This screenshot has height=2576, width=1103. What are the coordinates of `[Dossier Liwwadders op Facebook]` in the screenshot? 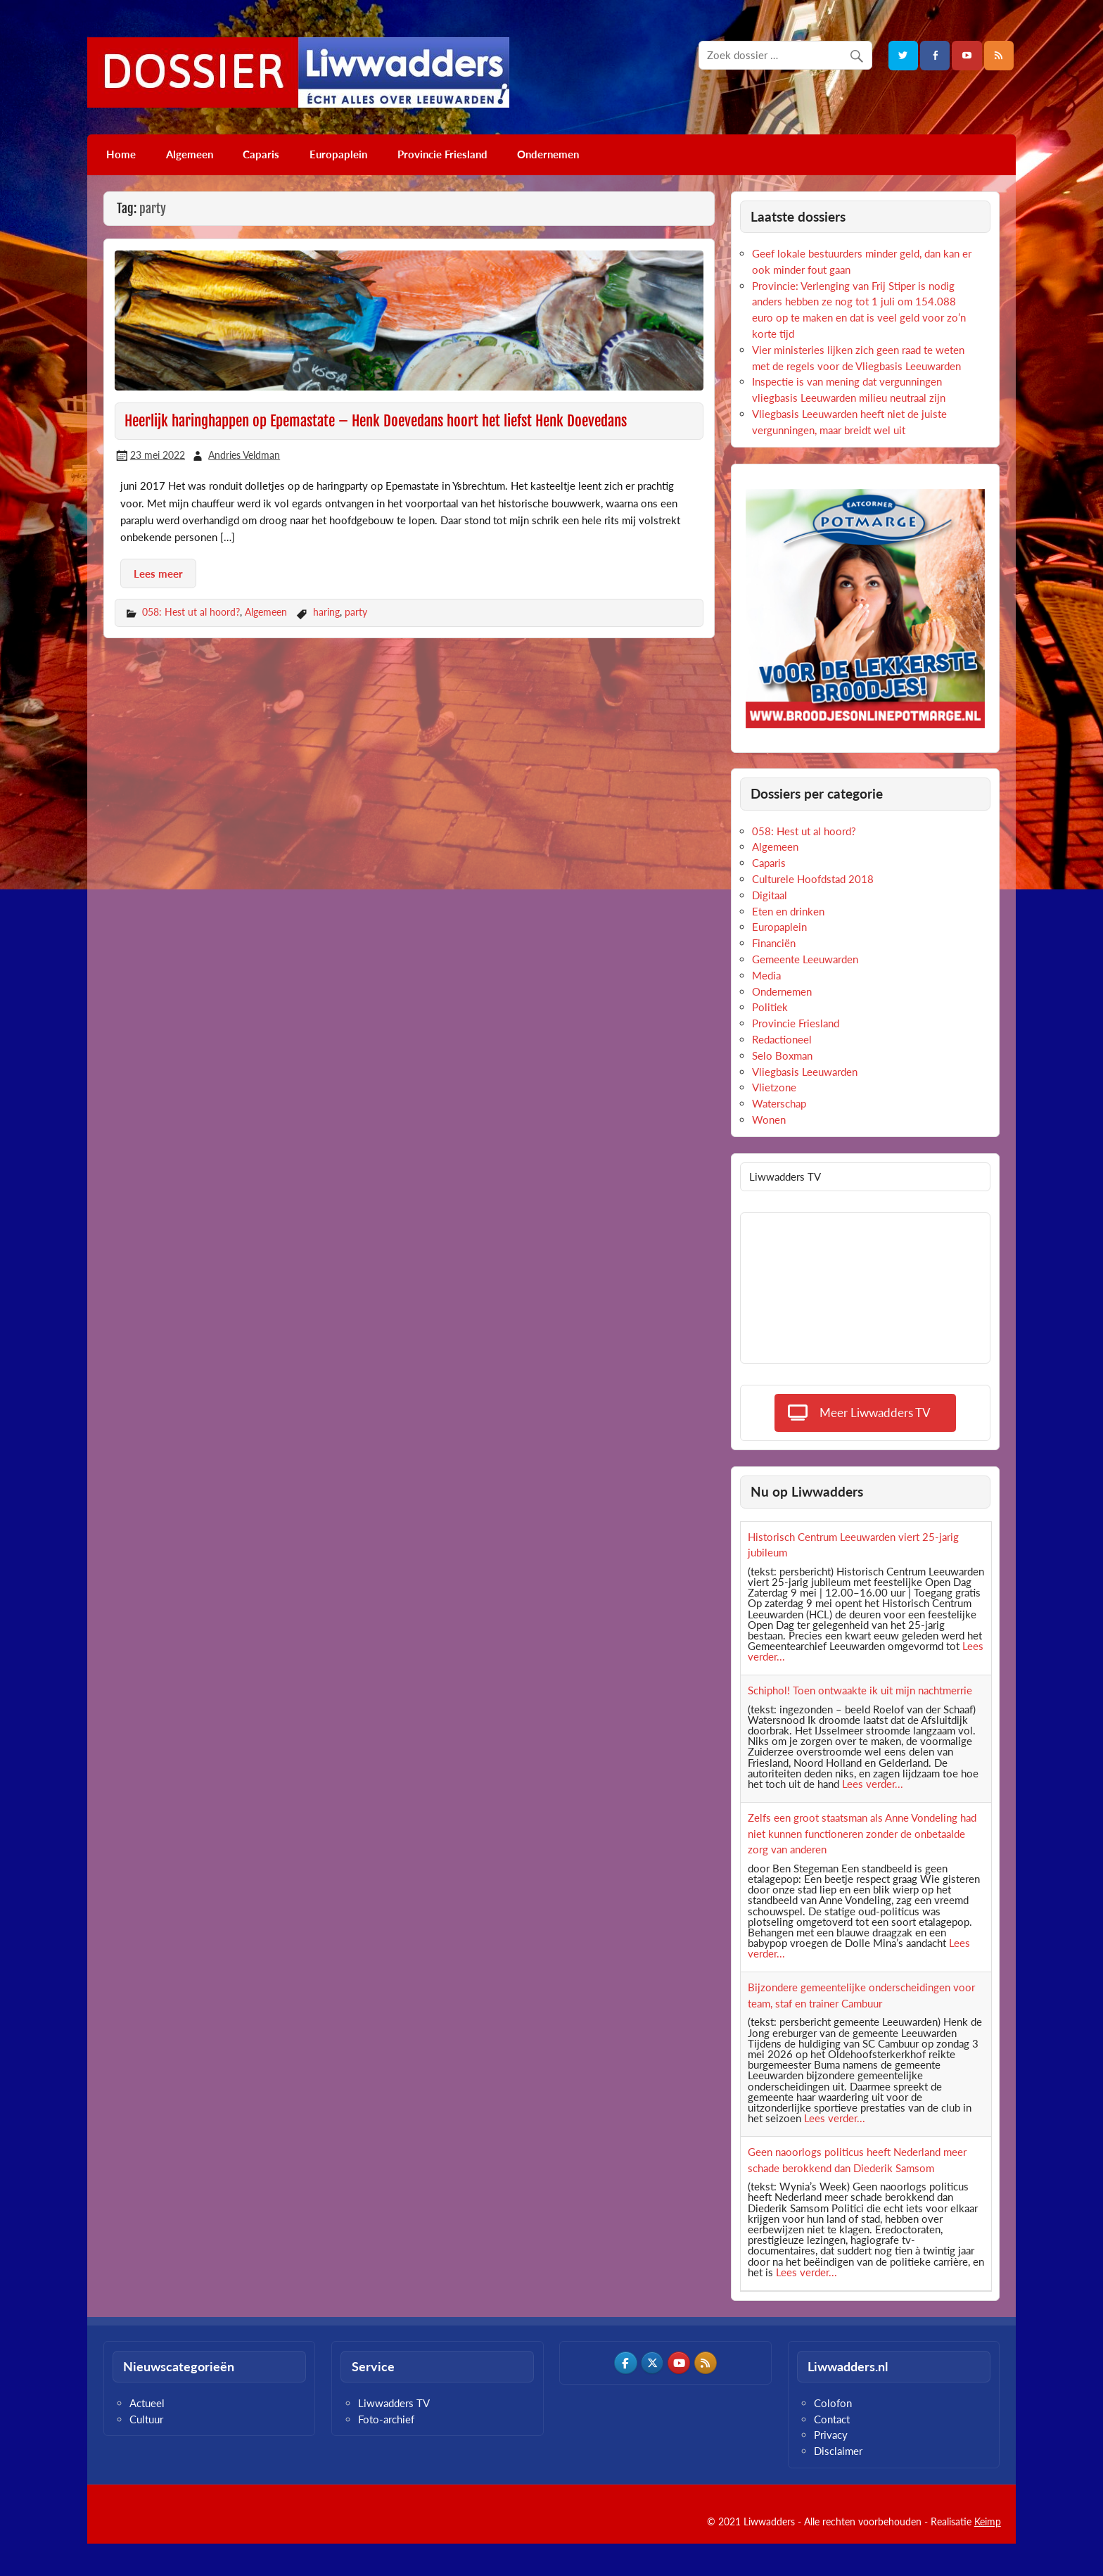 It's located at (625, 2363).